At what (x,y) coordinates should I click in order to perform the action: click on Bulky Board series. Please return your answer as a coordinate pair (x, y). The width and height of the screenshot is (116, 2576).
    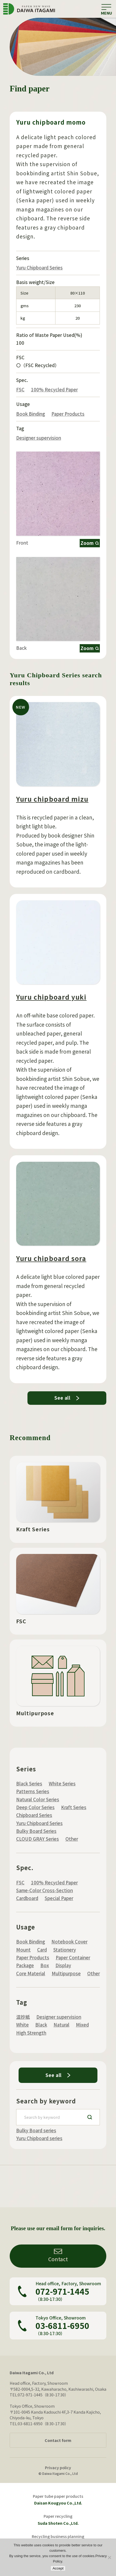
    Looking at the image, I should click on (36, 2130).